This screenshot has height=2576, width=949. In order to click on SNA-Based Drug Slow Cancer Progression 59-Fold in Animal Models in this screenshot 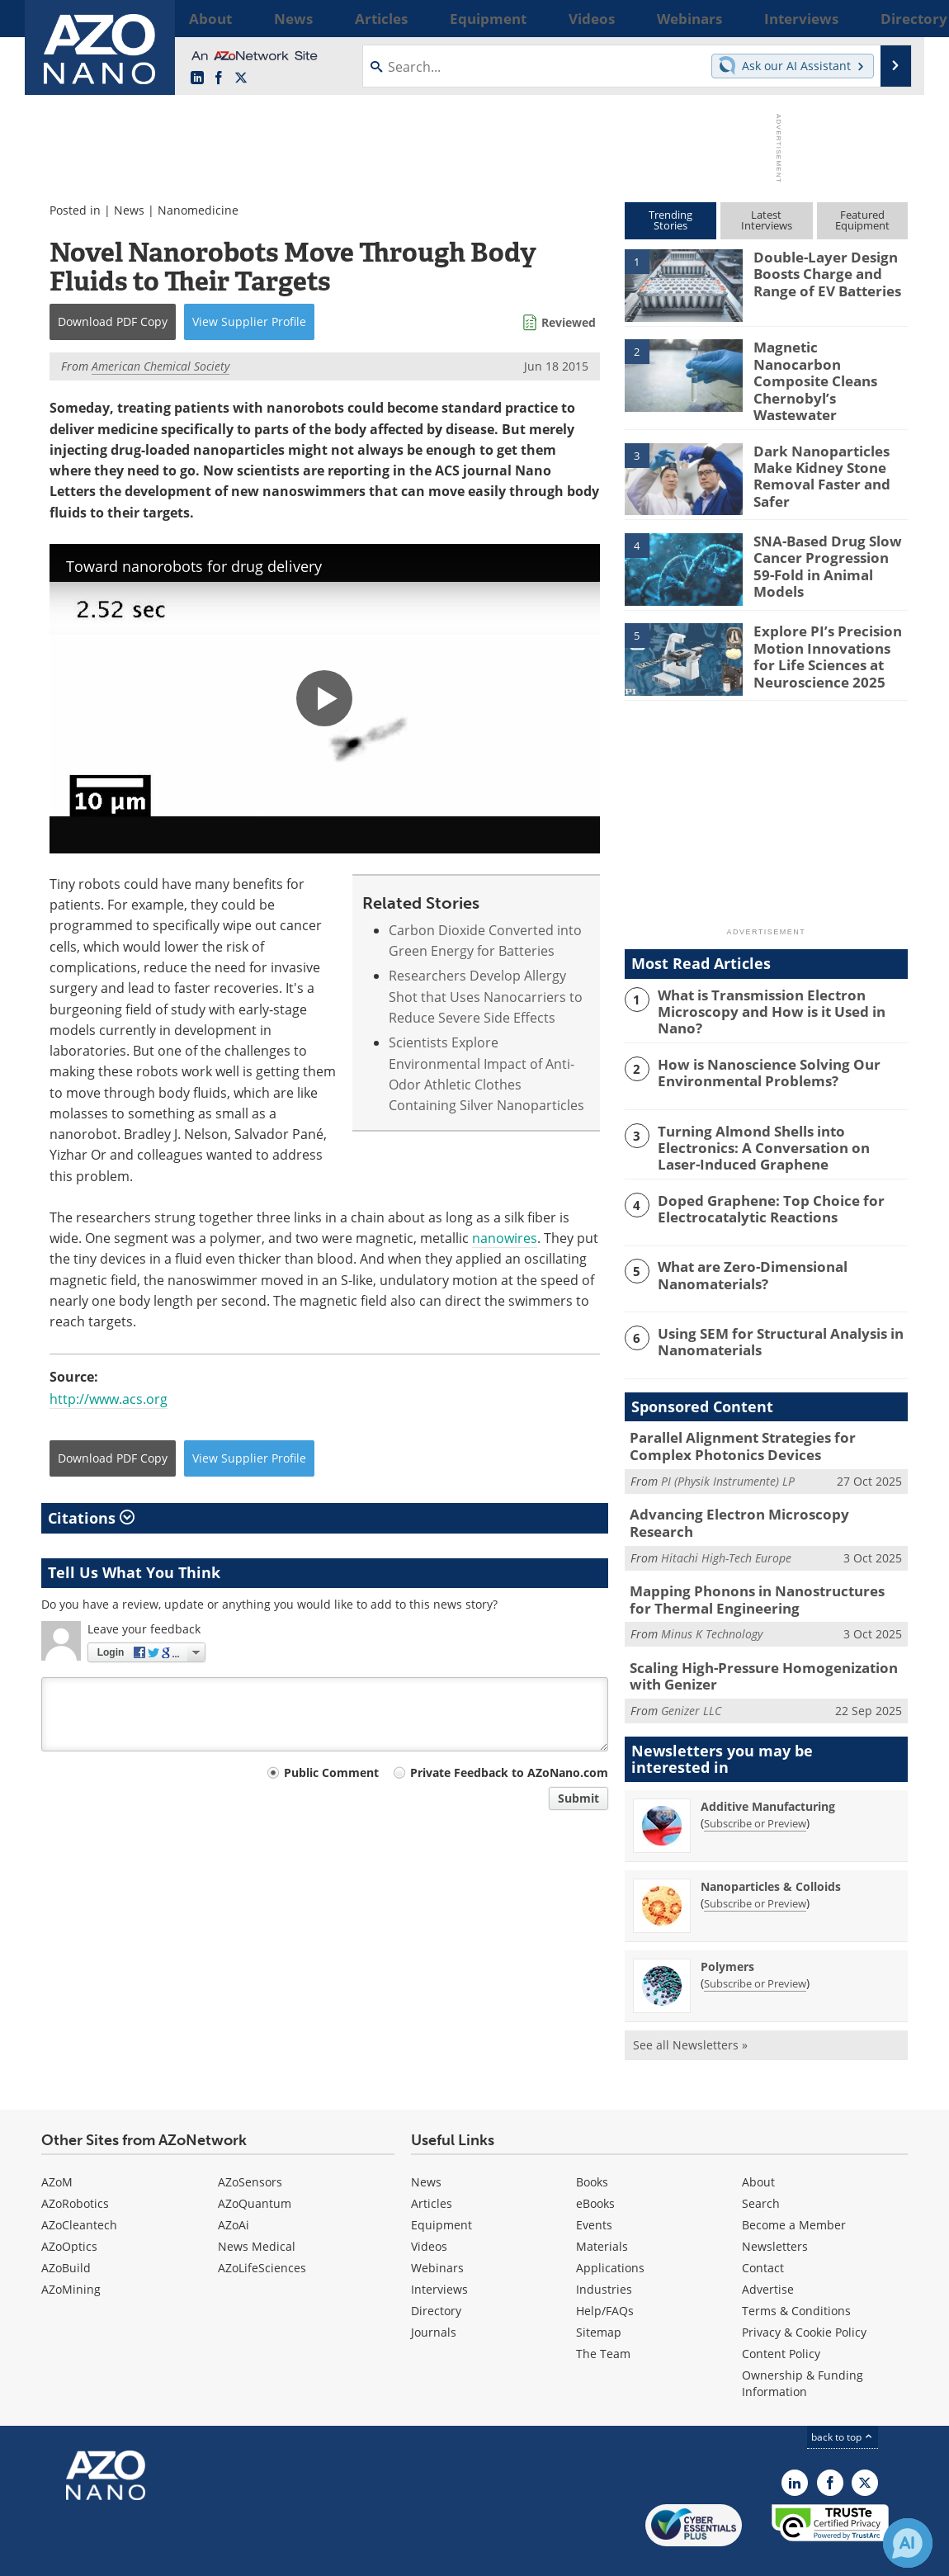, I will do `click(824, 542)`.